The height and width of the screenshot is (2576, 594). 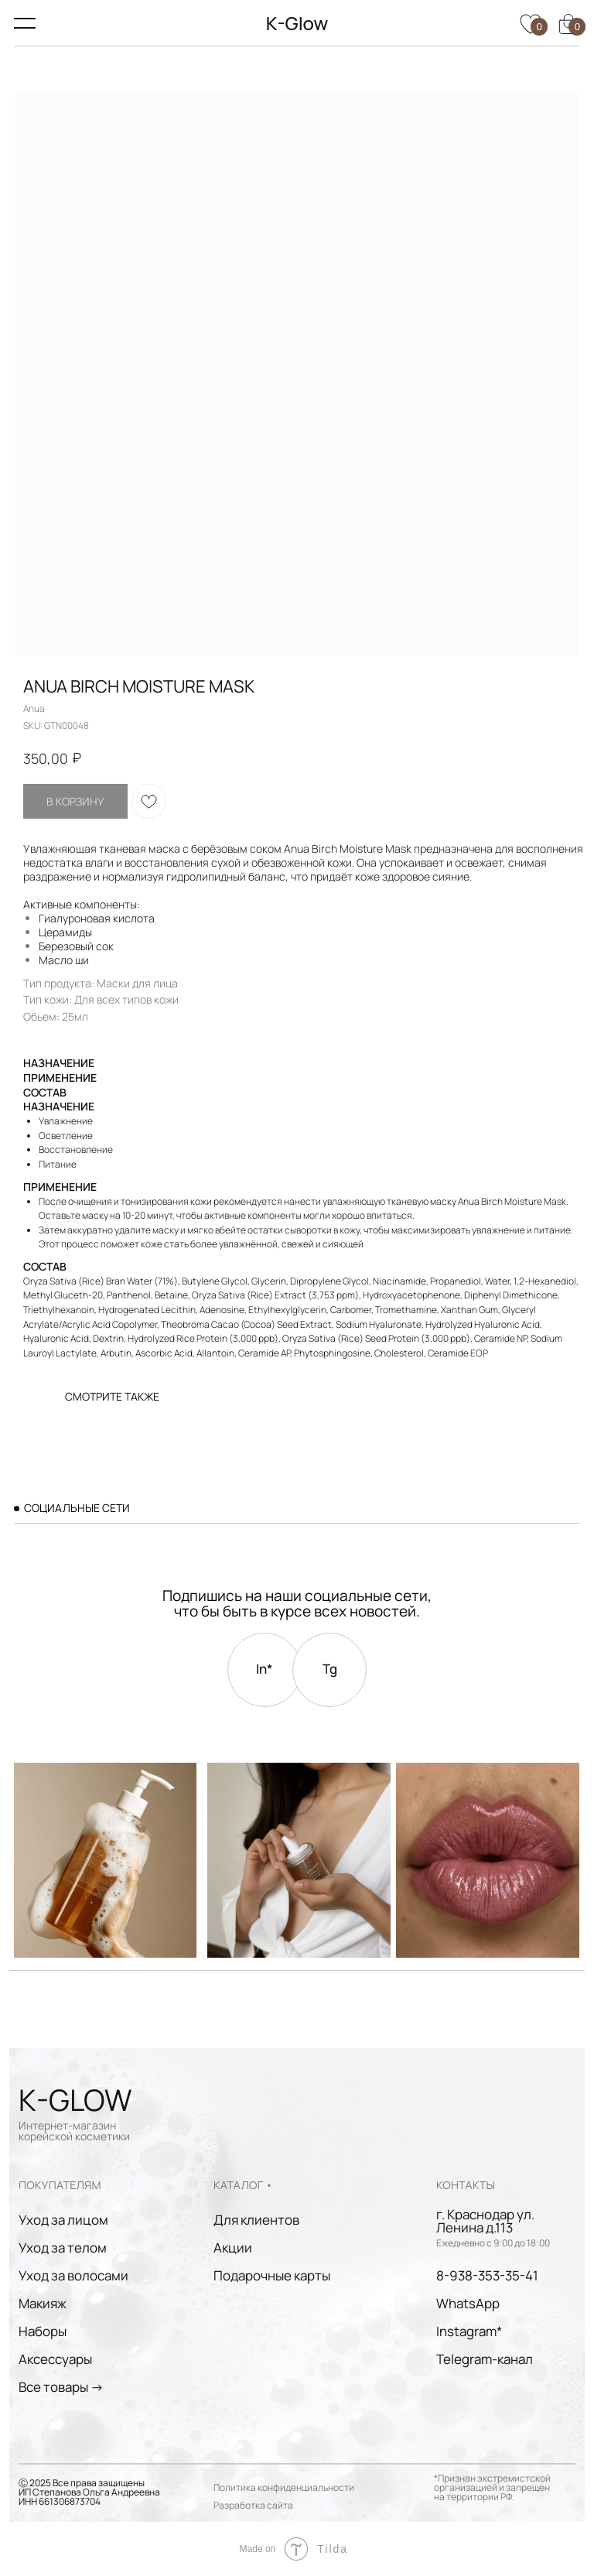 I want to click on Разработка сайта, so click(x=253, y=2505).